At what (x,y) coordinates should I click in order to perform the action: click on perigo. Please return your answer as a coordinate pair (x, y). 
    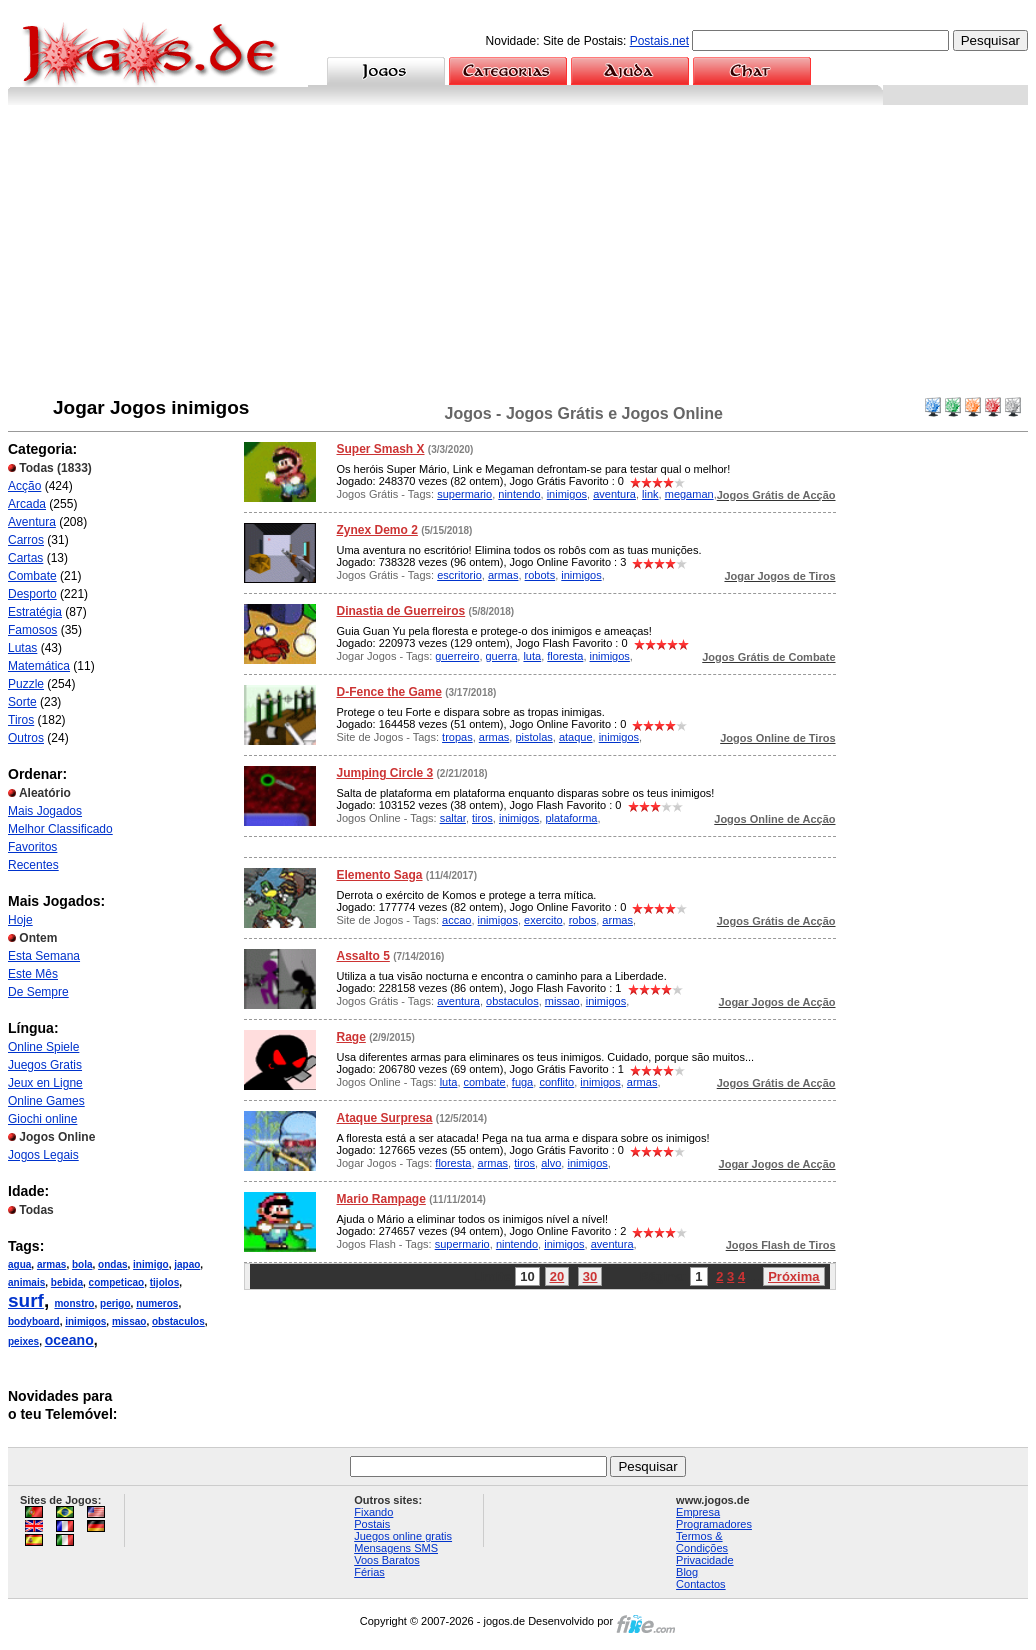
    Looking at the image, I should click on (115, 1303).